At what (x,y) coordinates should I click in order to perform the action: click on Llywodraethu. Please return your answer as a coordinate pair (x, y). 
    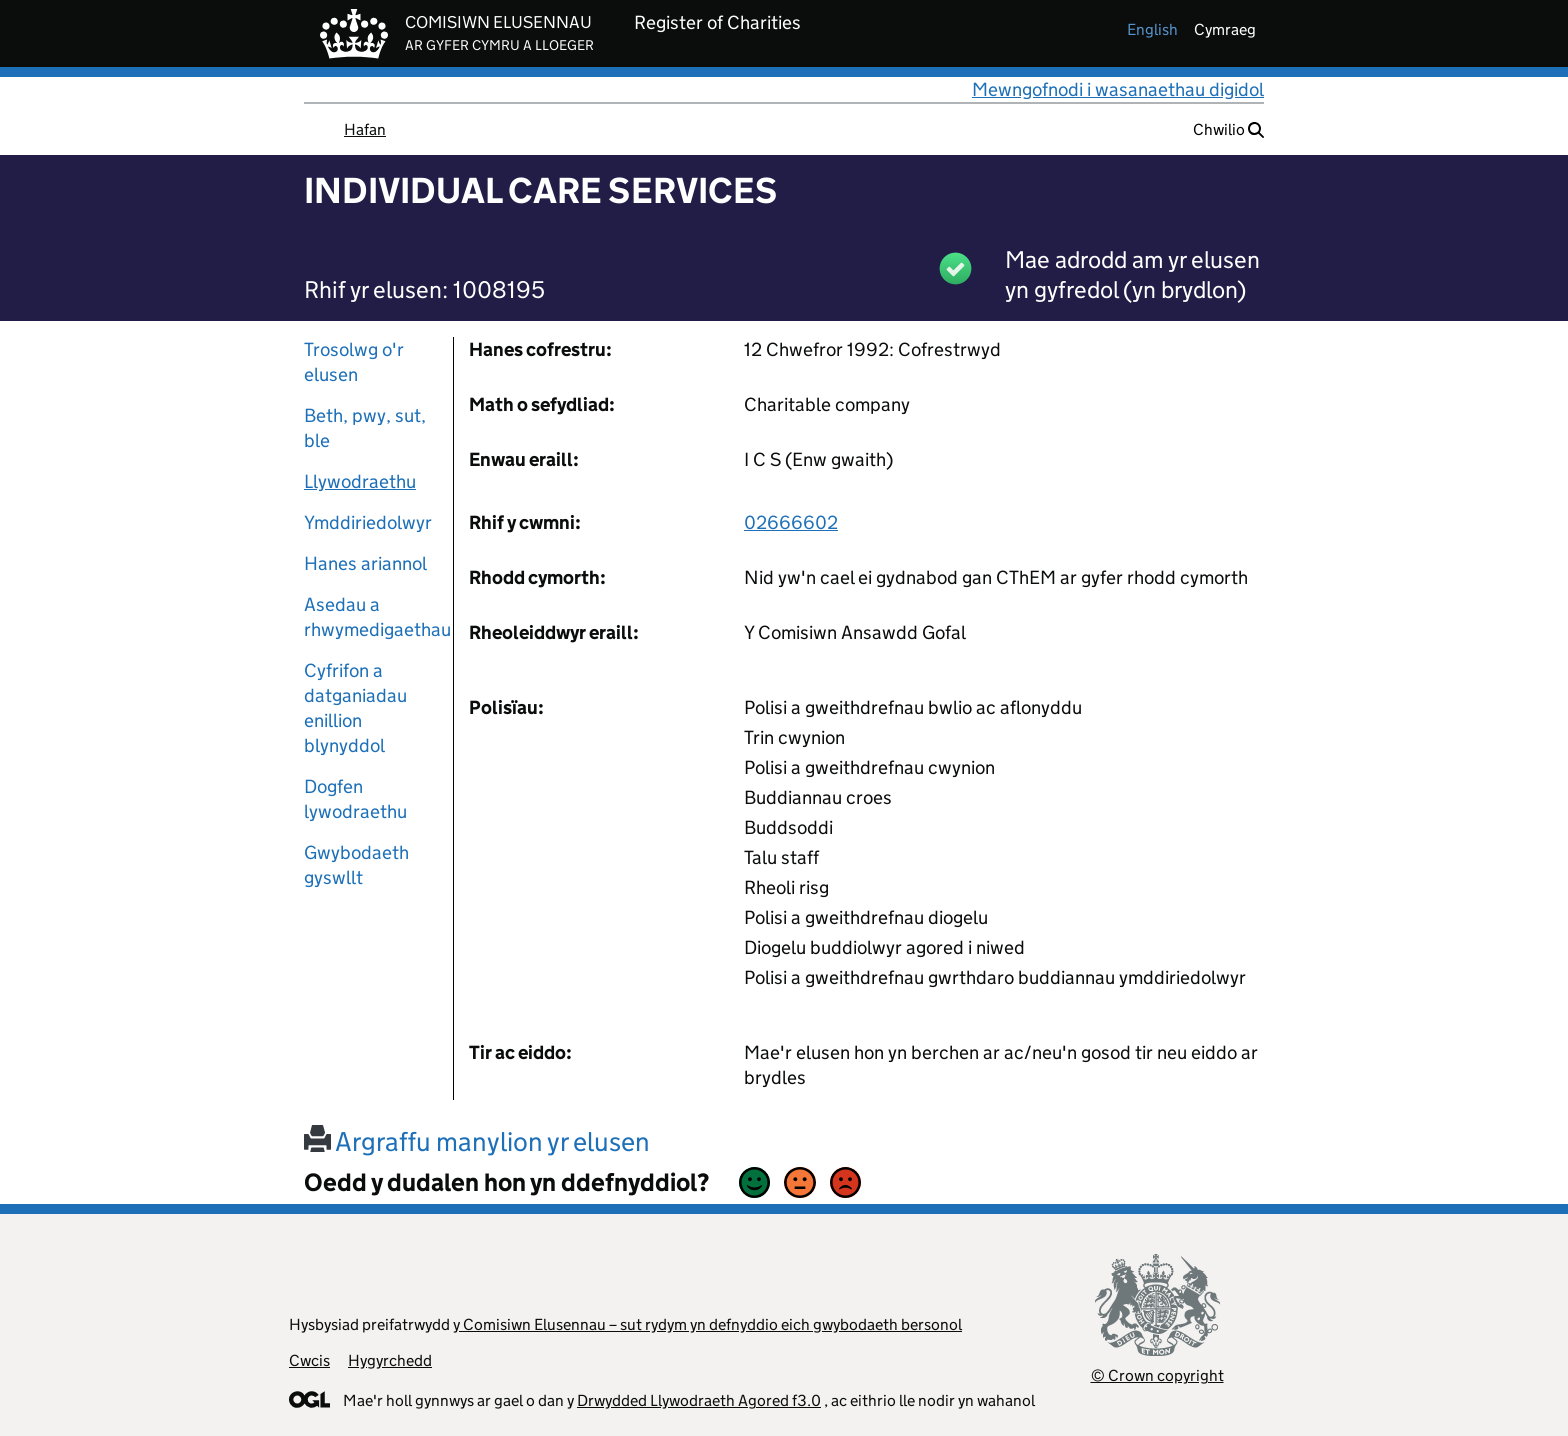
    Looking at the image, I should click on (360, 481).